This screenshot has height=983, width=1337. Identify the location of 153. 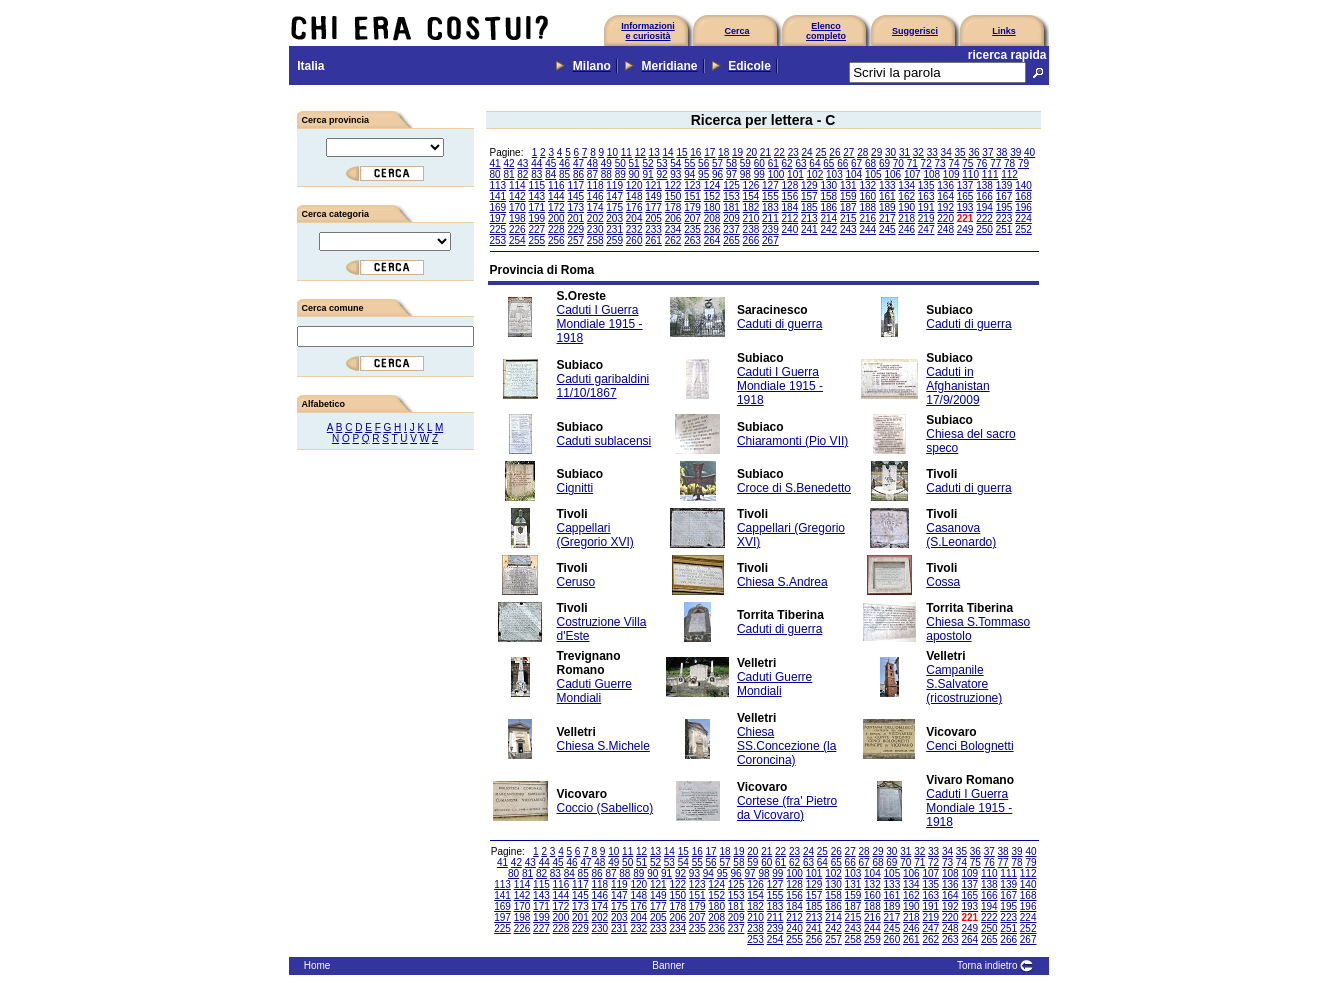
(731, 196).